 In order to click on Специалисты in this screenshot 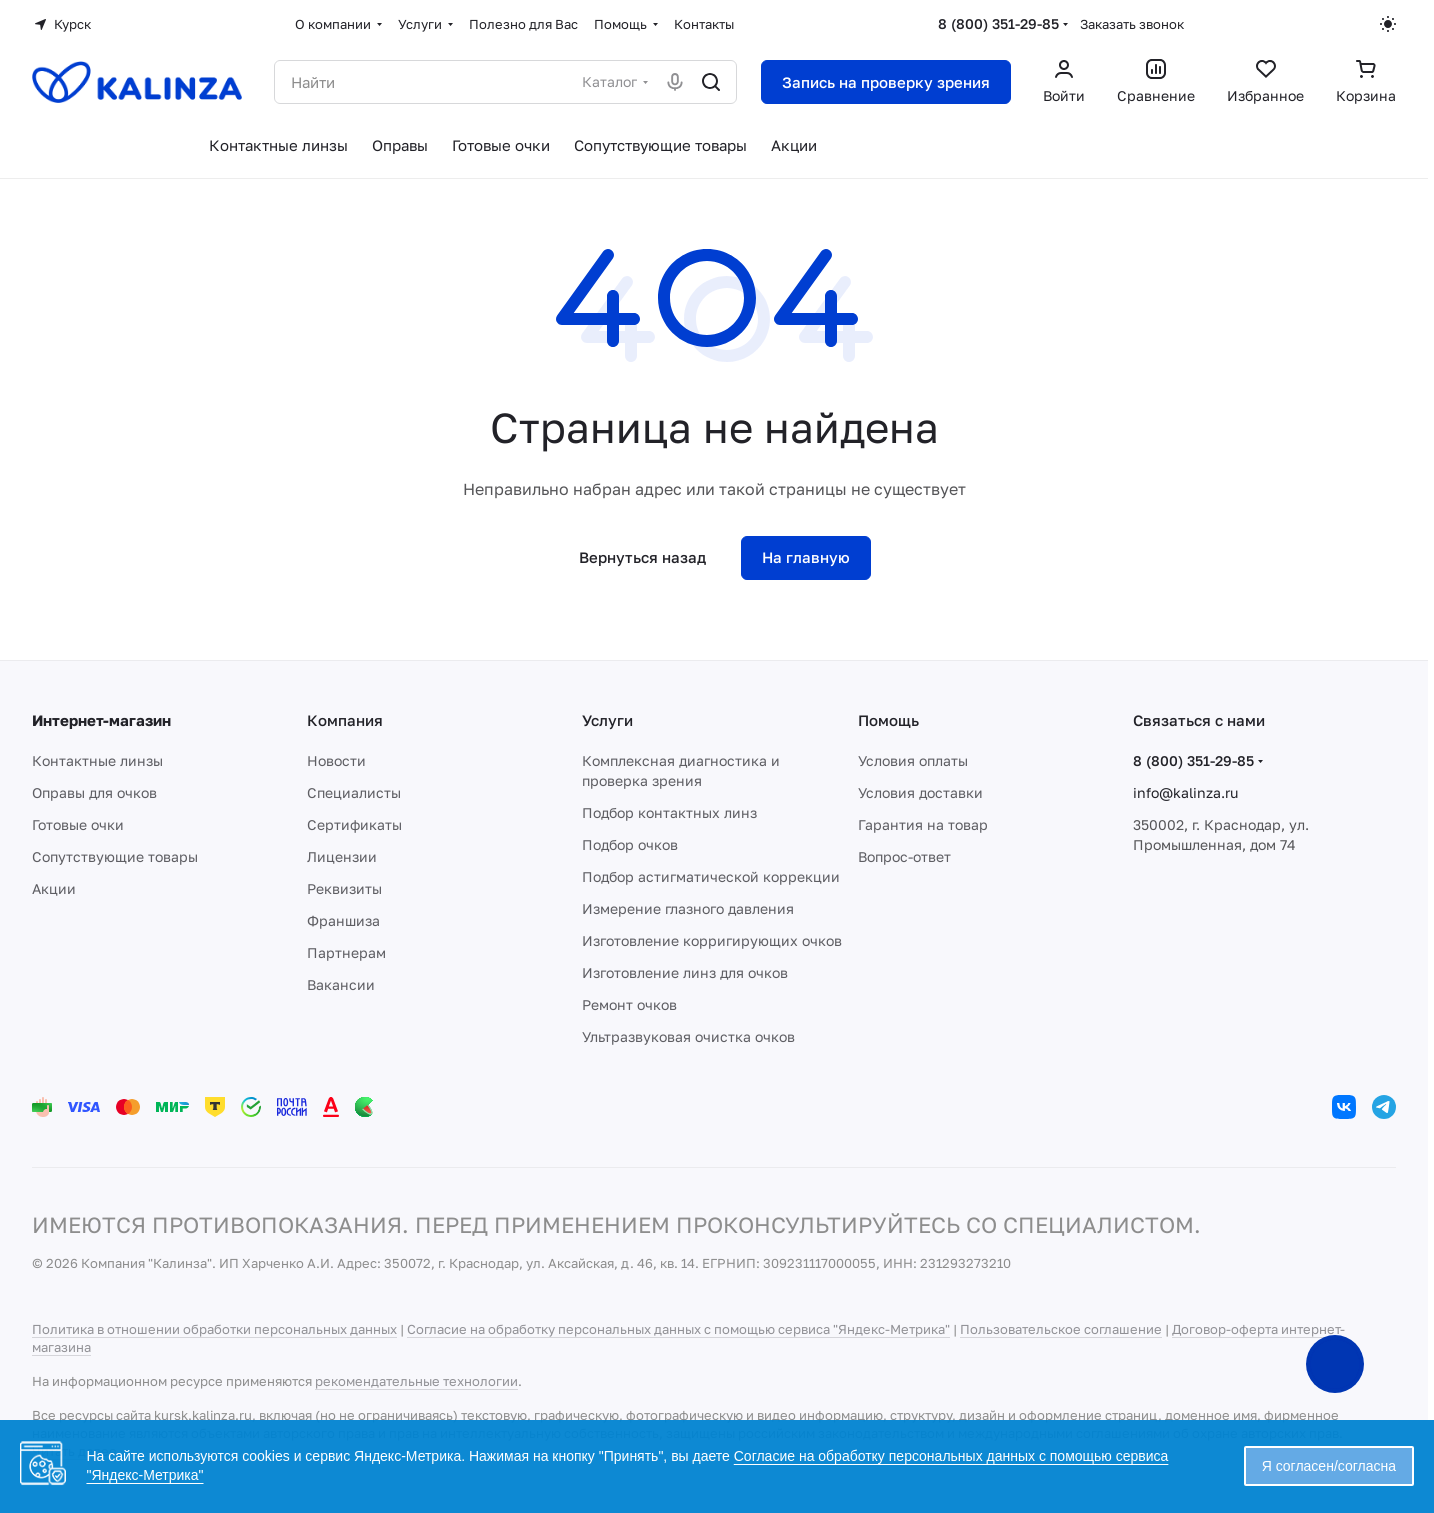, I will do `click(354, 792)`.